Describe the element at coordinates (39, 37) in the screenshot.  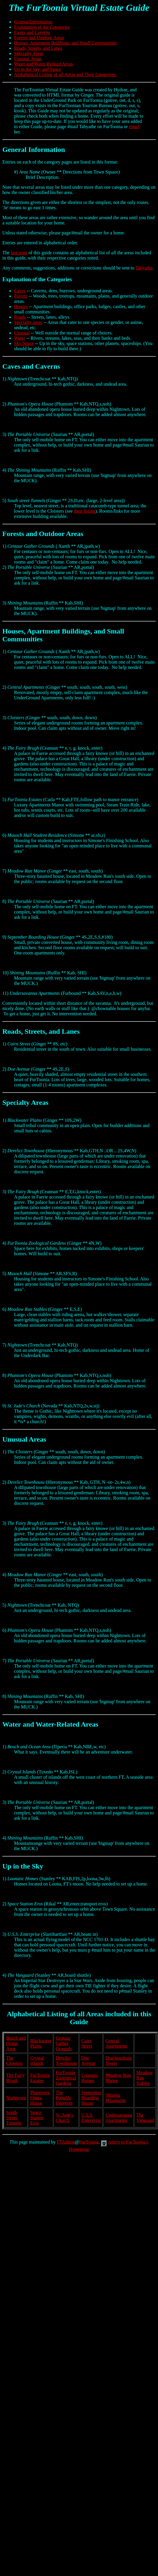
I see `Forests and Outdoor Areas` at that location.